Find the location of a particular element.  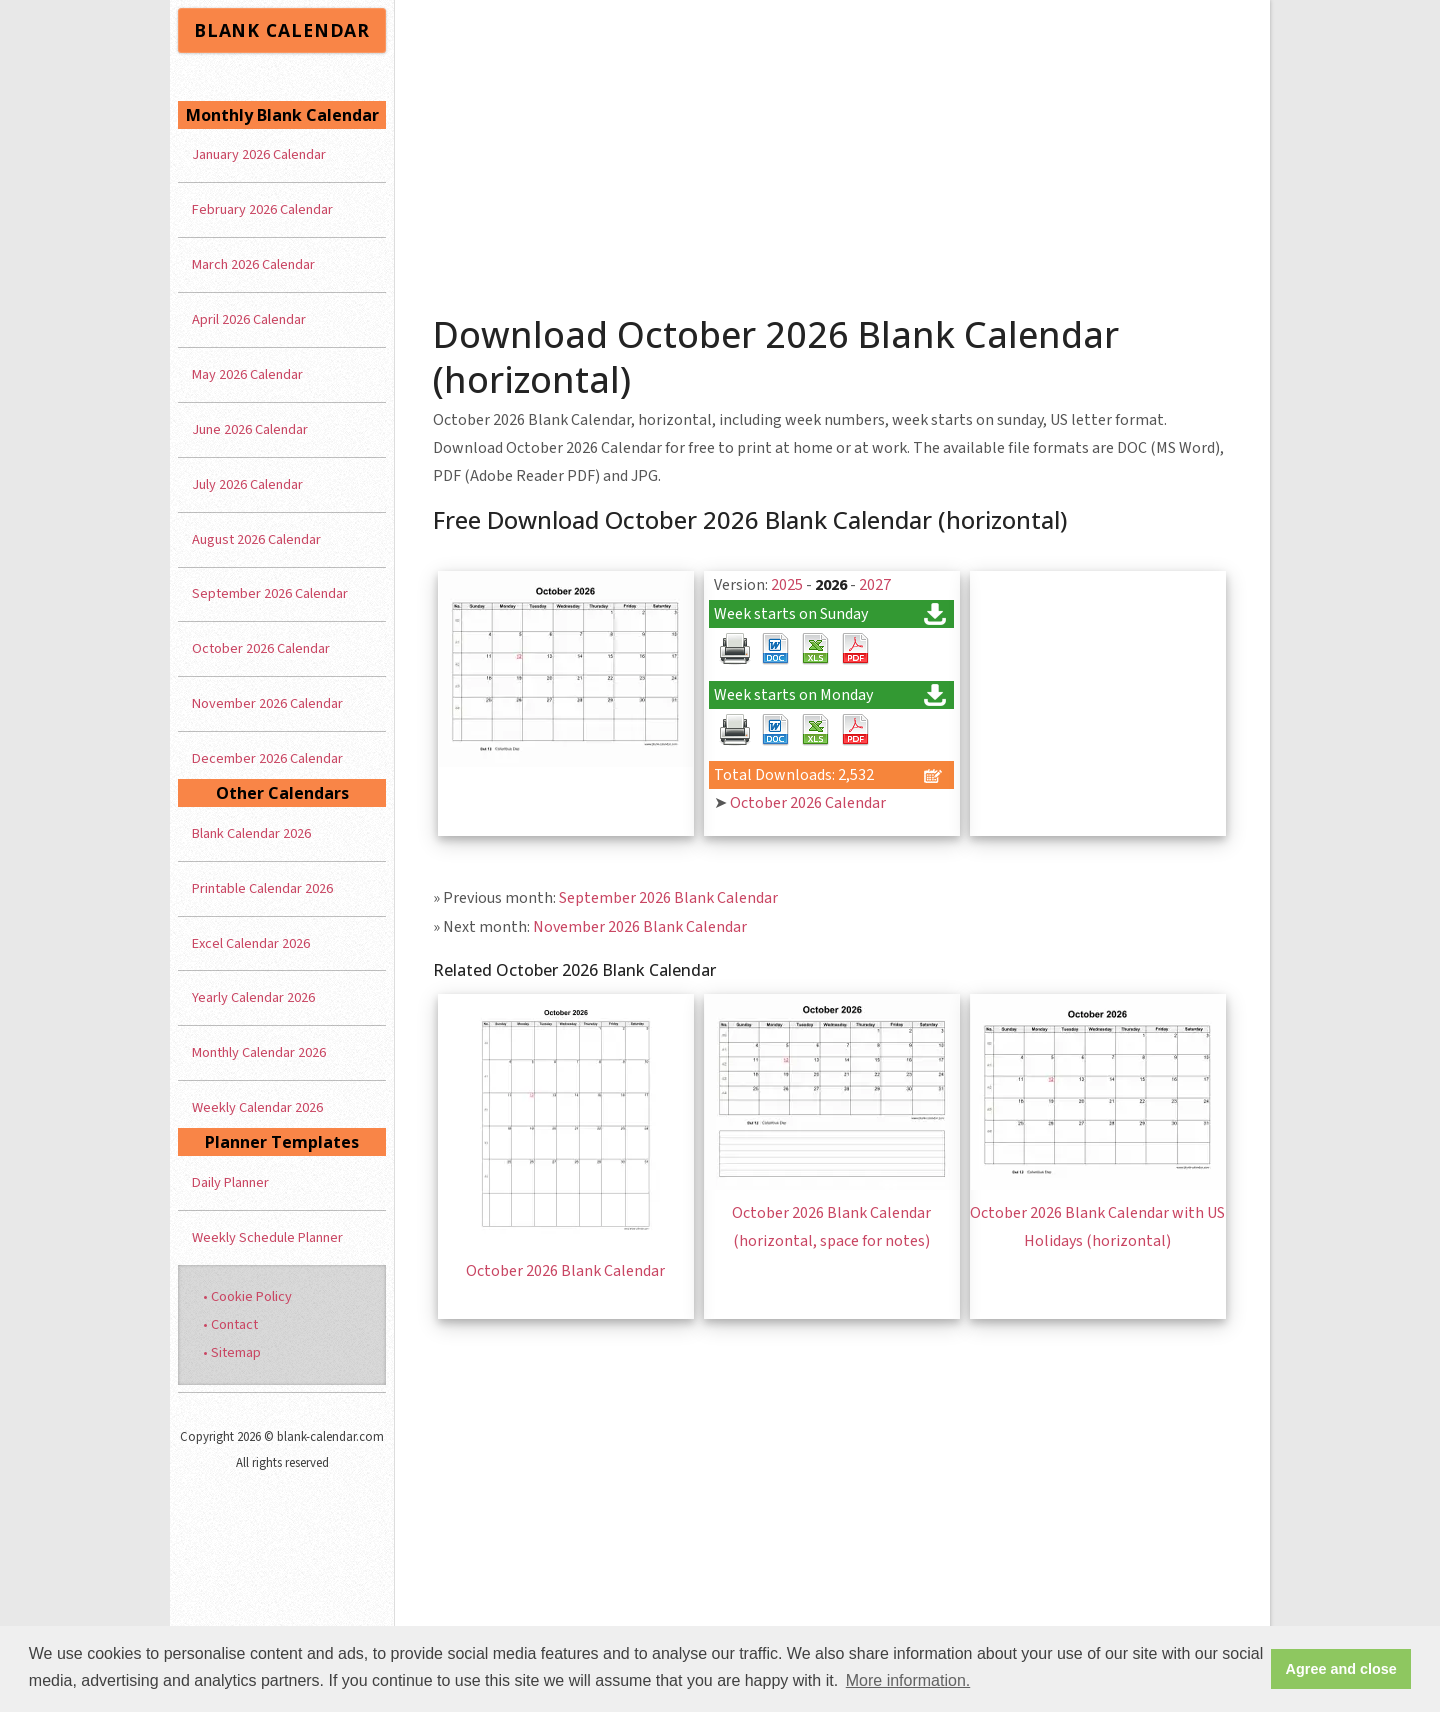

Excel Calendar 2026 is located at coordinates (251, 943).